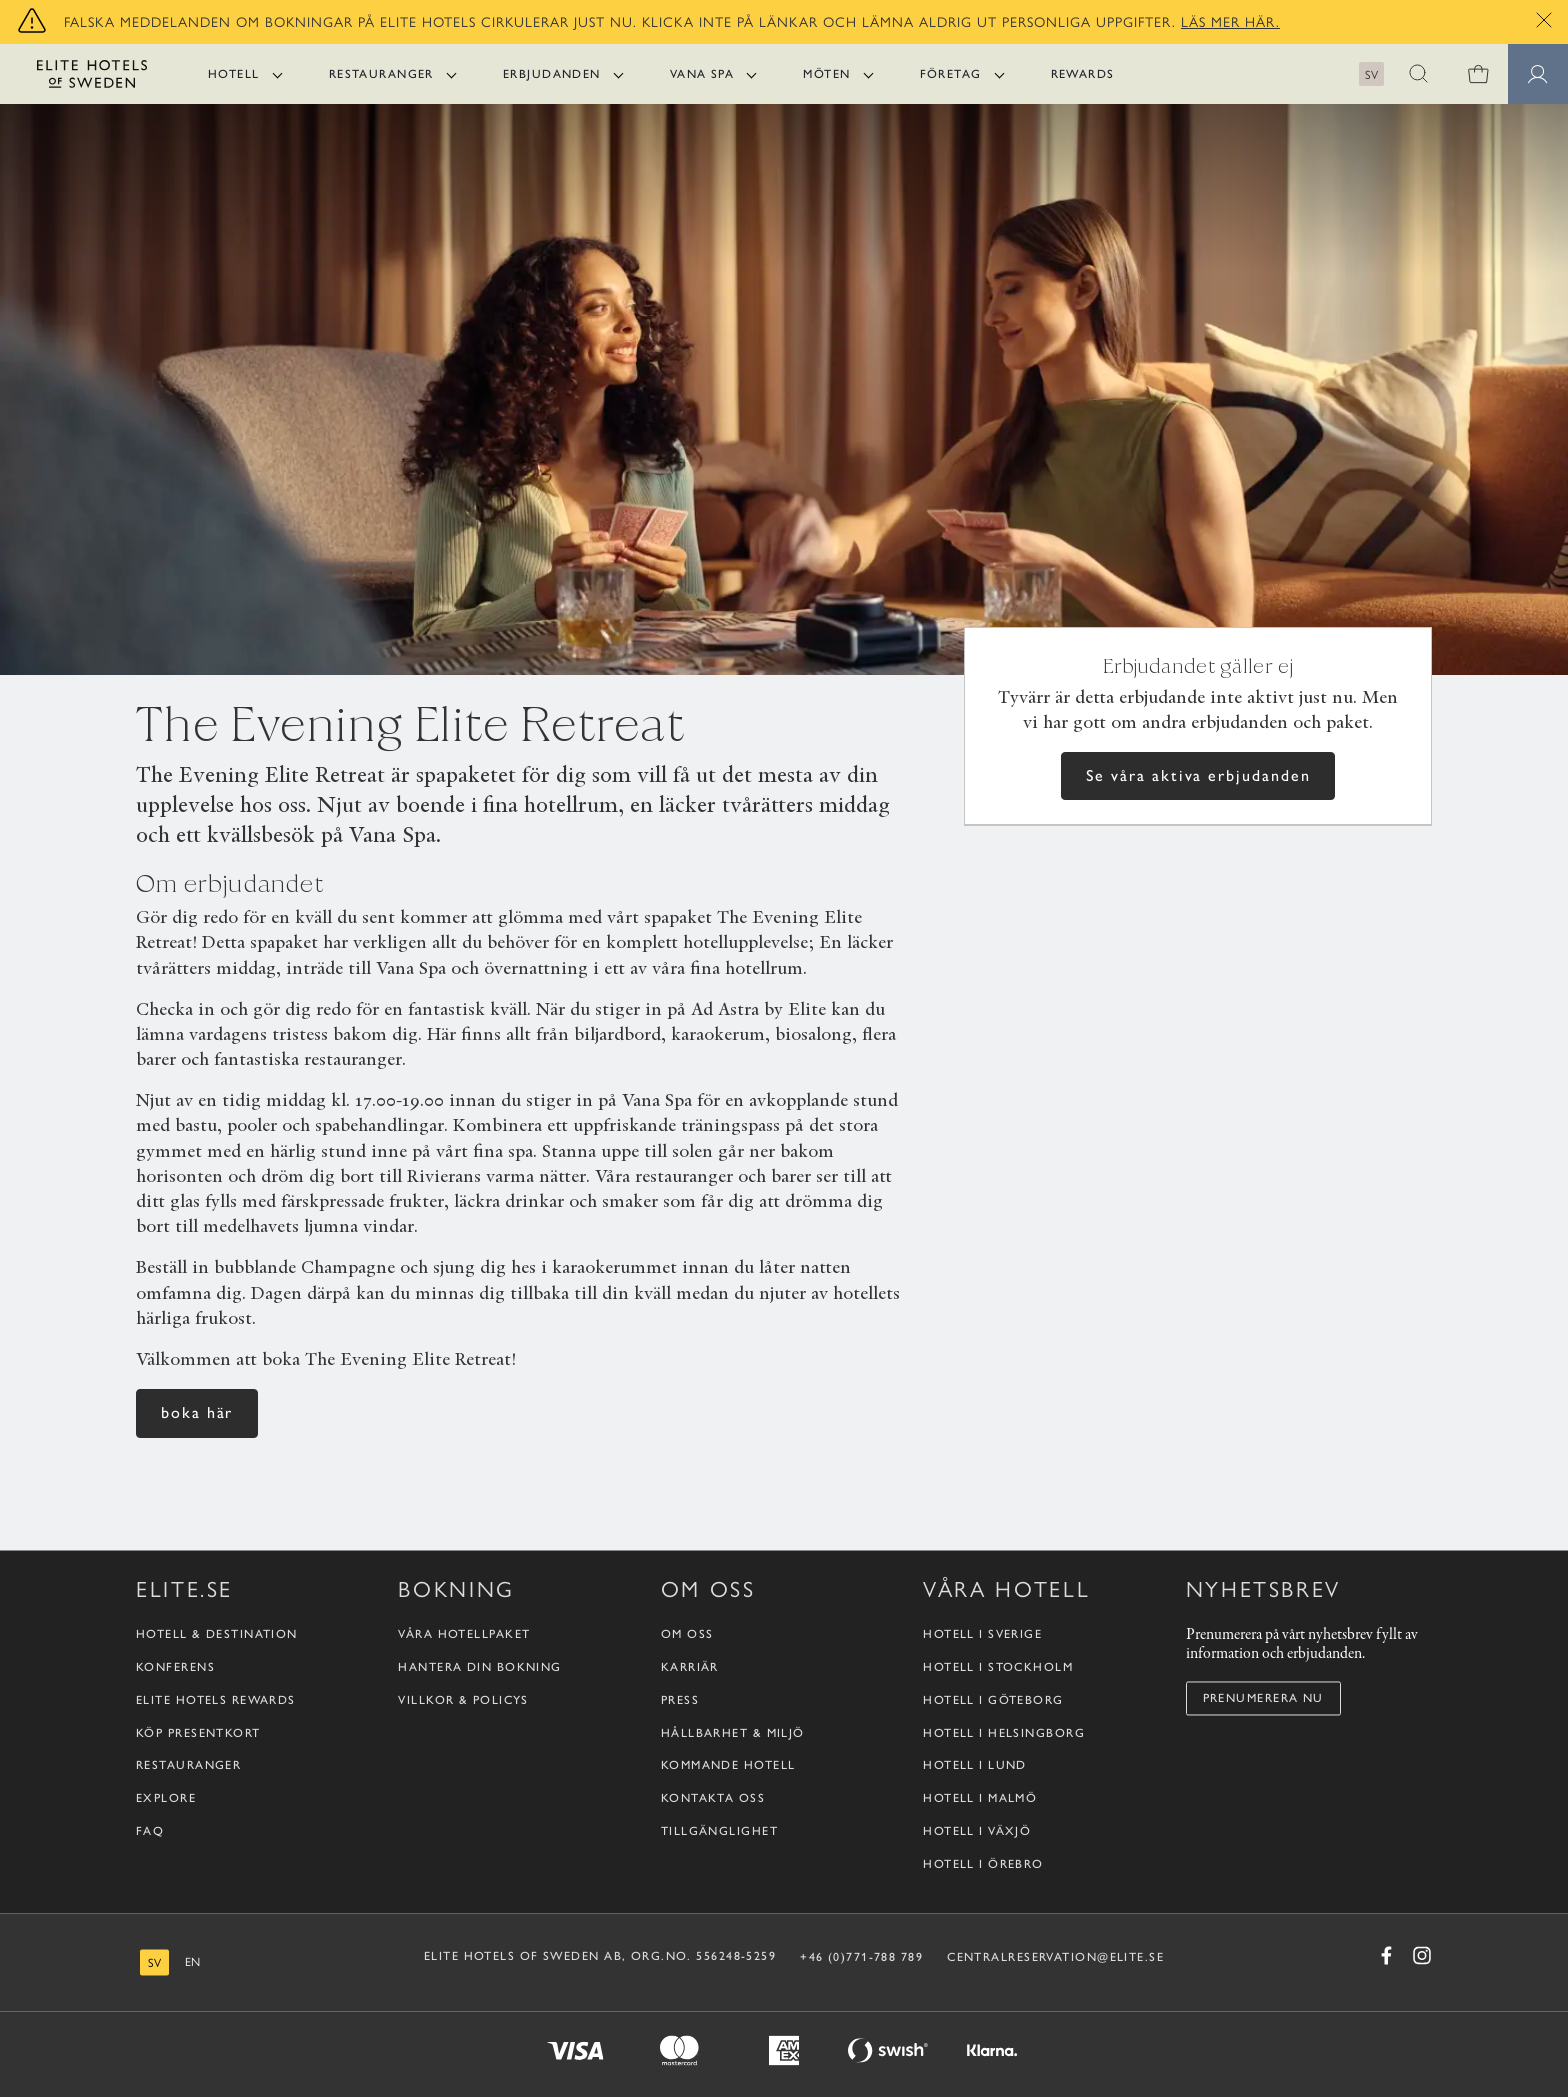 The height and width of the screenshot is (2097, 1568). I want to click on Om oss, so click(687, 1635).